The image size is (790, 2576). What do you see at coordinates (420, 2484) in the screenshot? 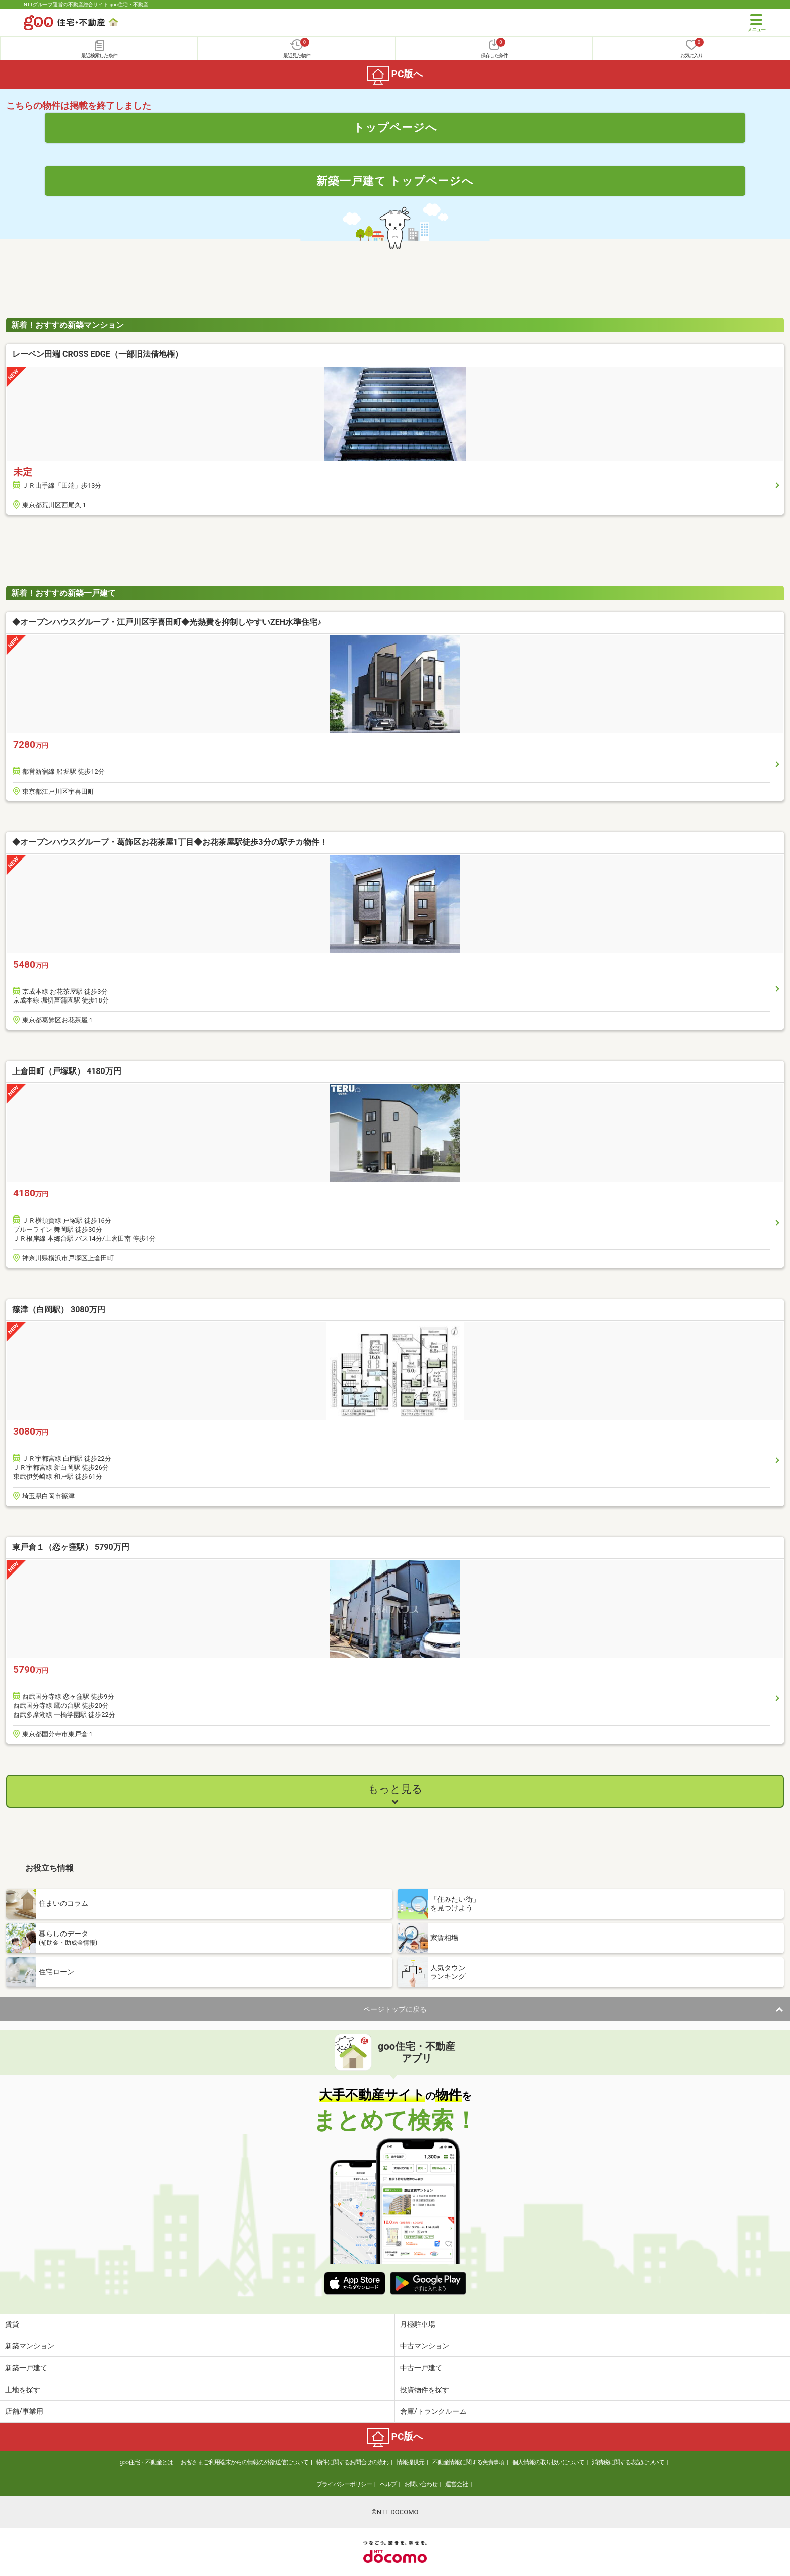
I see `お問い合わせ` at bounding box center [420, 2484].